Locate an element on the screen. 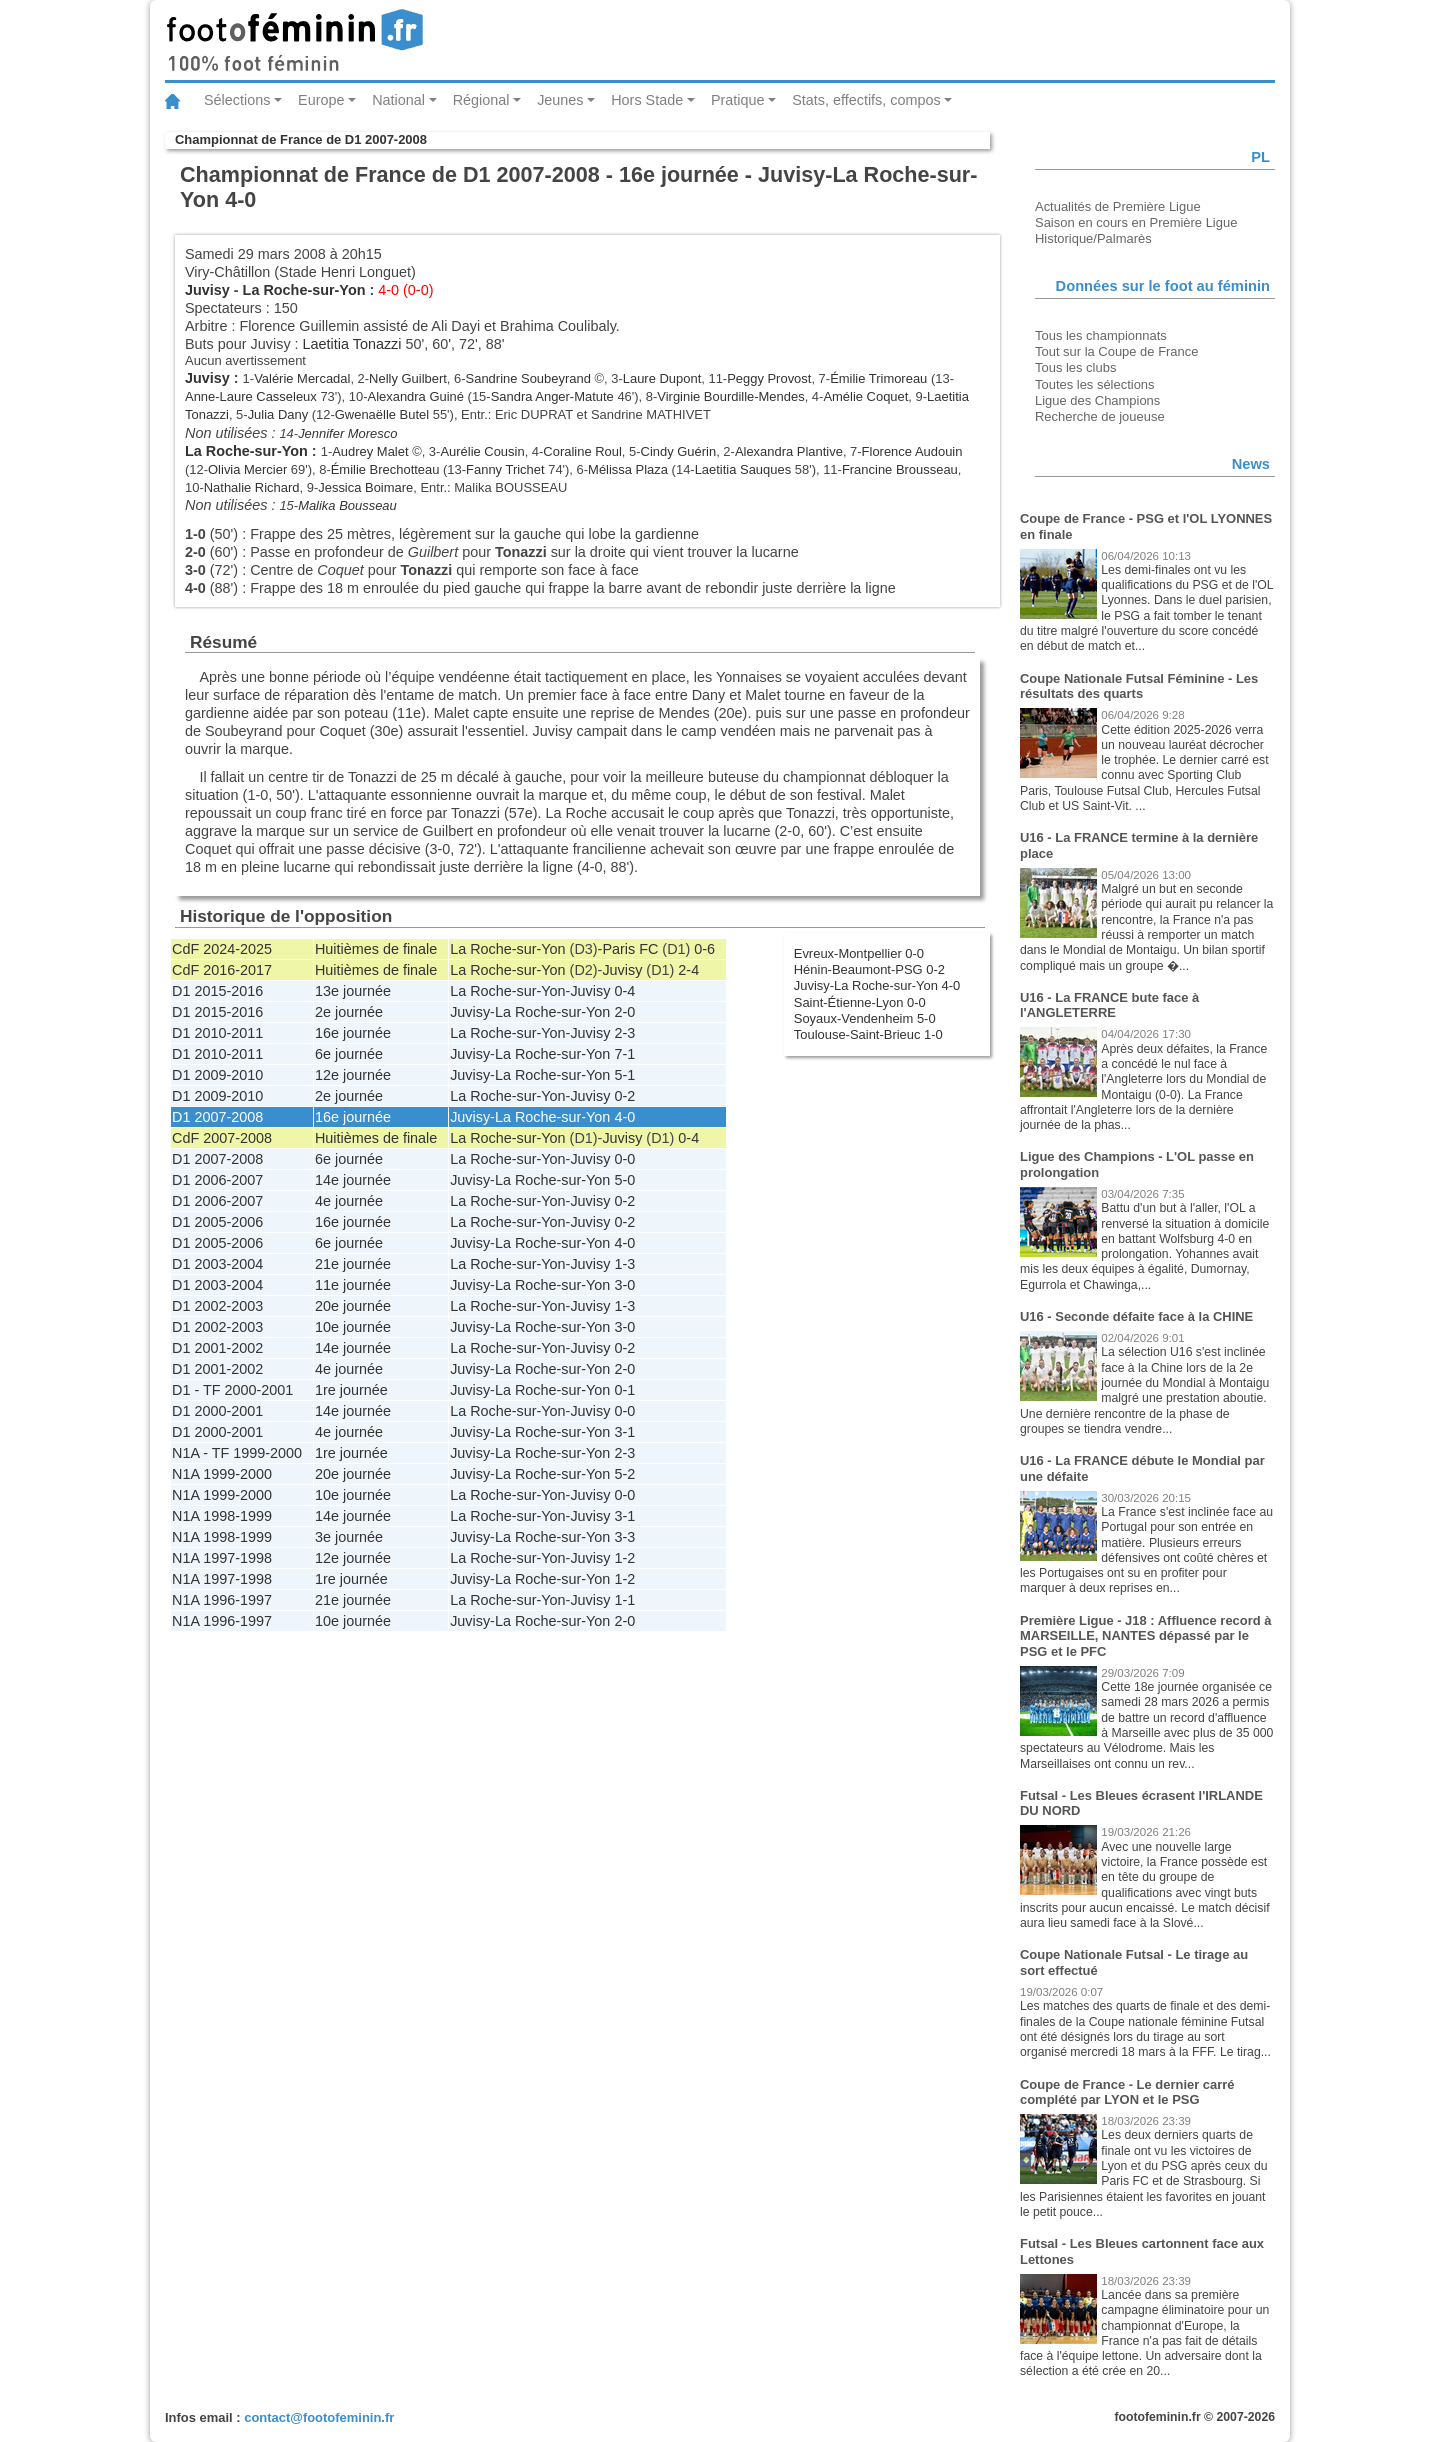 The height and width of the screenshot is (2442, 1440). Tout sur la Coupe de France is located at coordinates (1116, 351).